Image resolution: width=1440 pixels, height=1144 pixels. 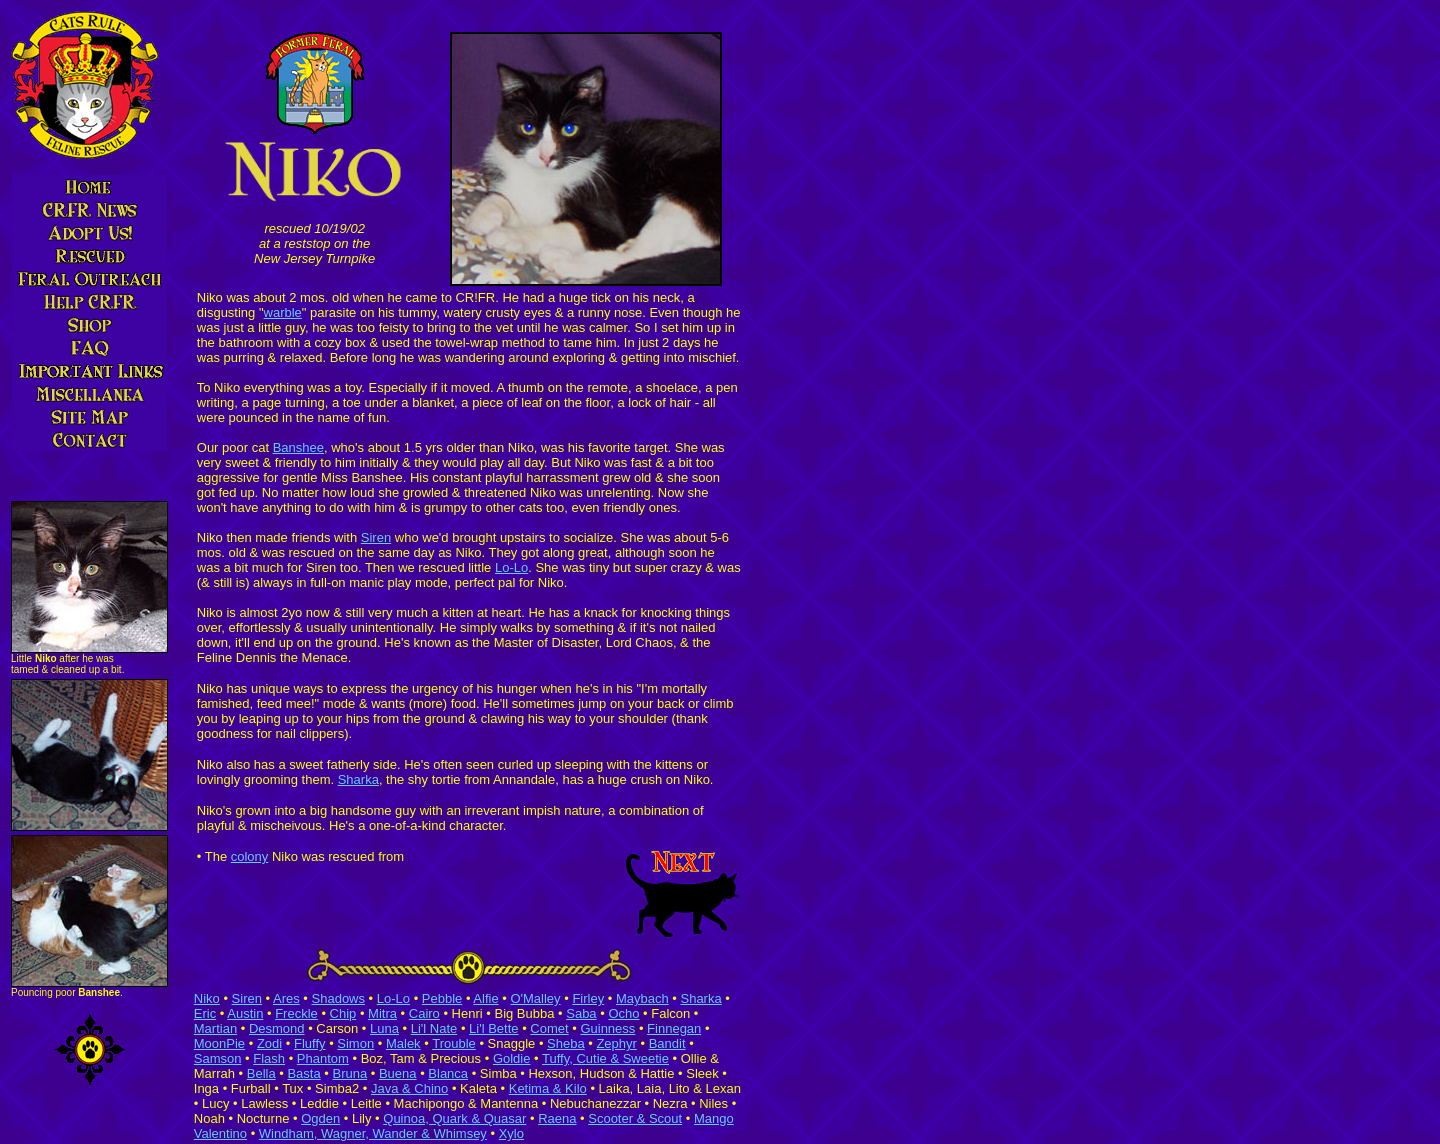 I want to click on Ogden, so click(x=320, y=1118).